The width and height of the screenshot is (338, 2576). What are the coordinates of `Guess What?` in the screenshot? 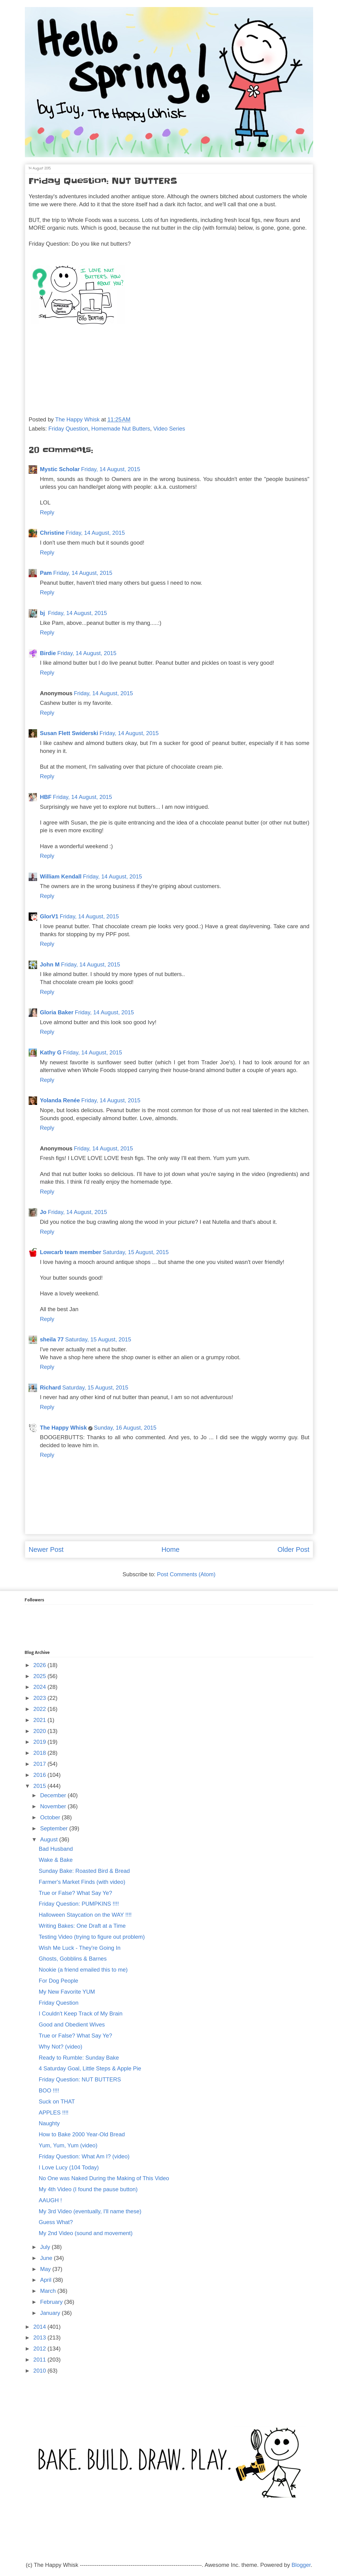 It's located at (56, 2222).